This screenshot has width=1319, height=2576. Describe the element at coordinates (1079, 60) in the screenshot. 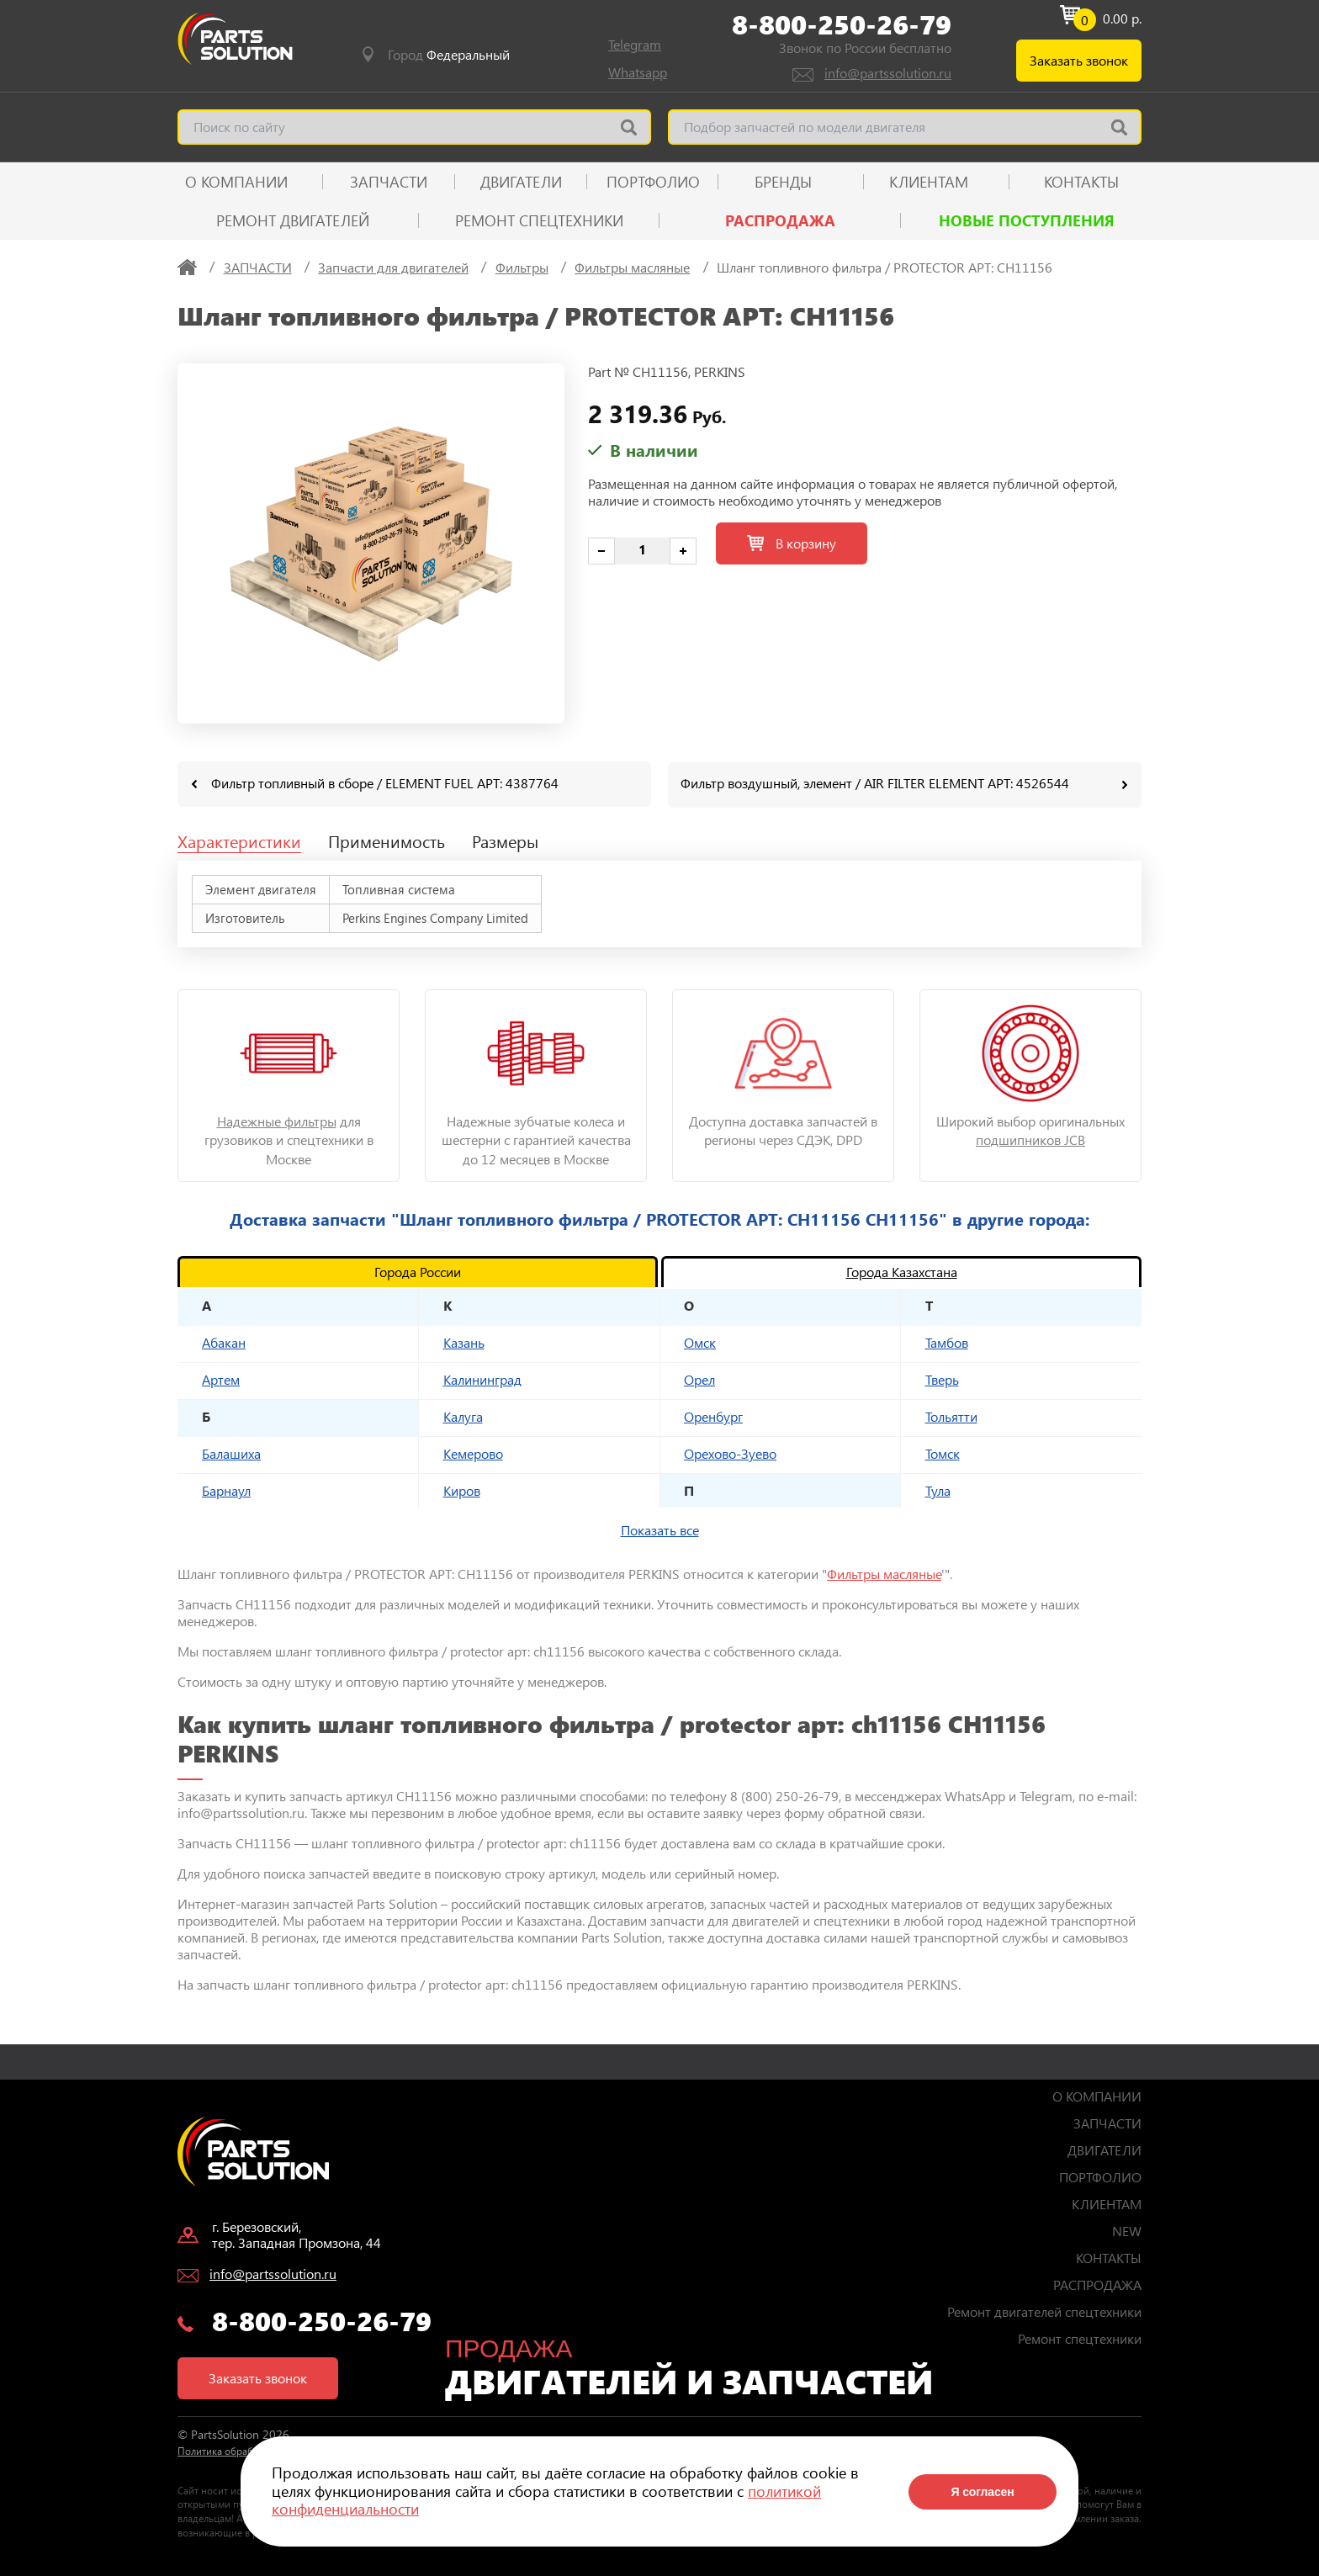

I see `Заказать звонок` at that location.